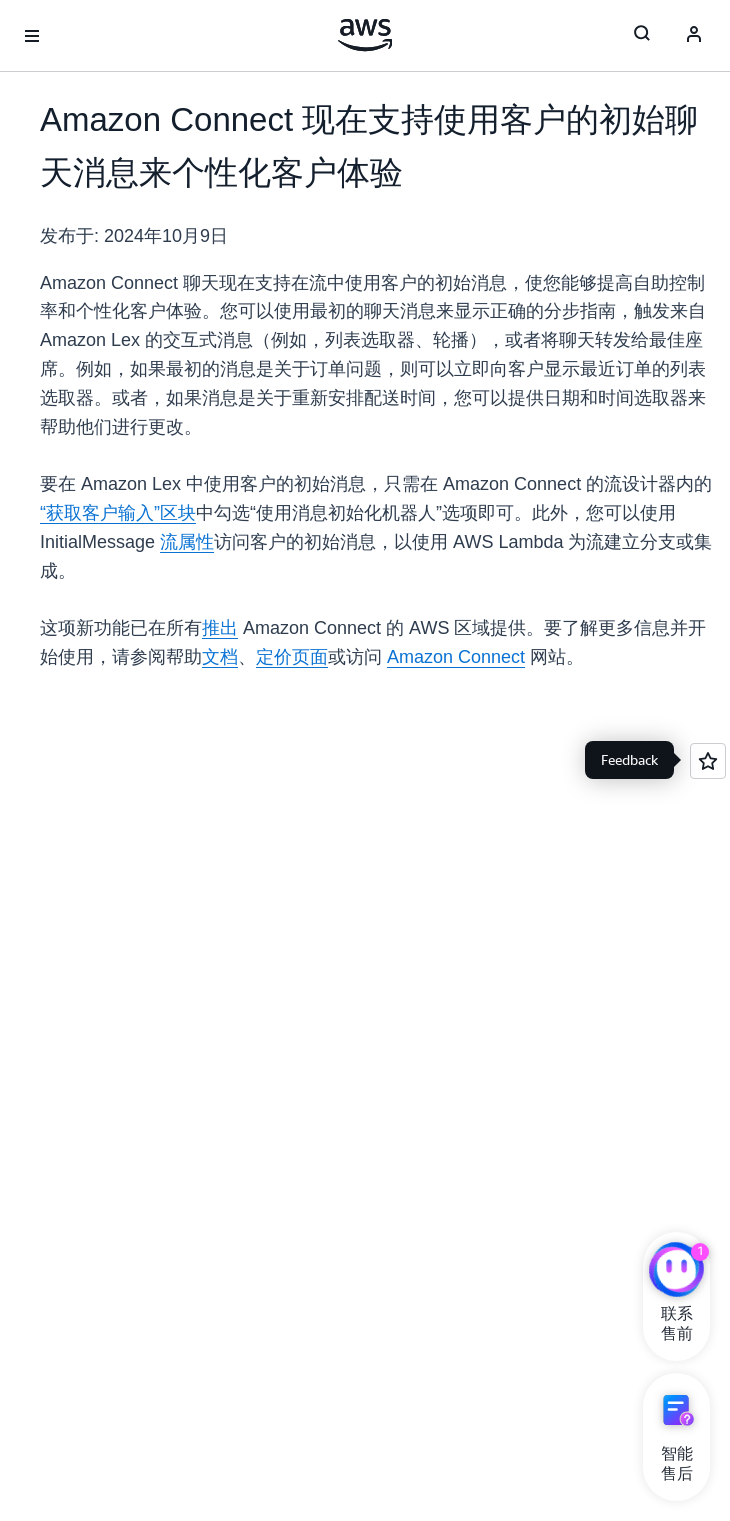 Image resolution: width=730 pixels, height=1521 pixels. Describe the element at coordinates (118, 513) in the screenshot. I see `“获取客户输入”区块` at that location.